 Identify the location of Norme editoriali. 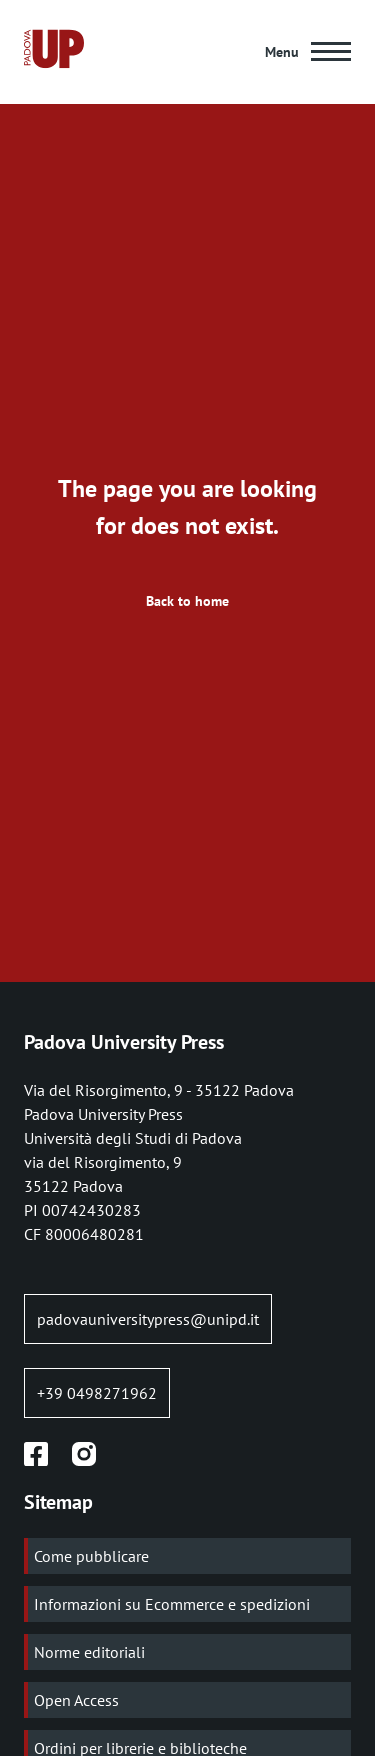
(89, 1652).